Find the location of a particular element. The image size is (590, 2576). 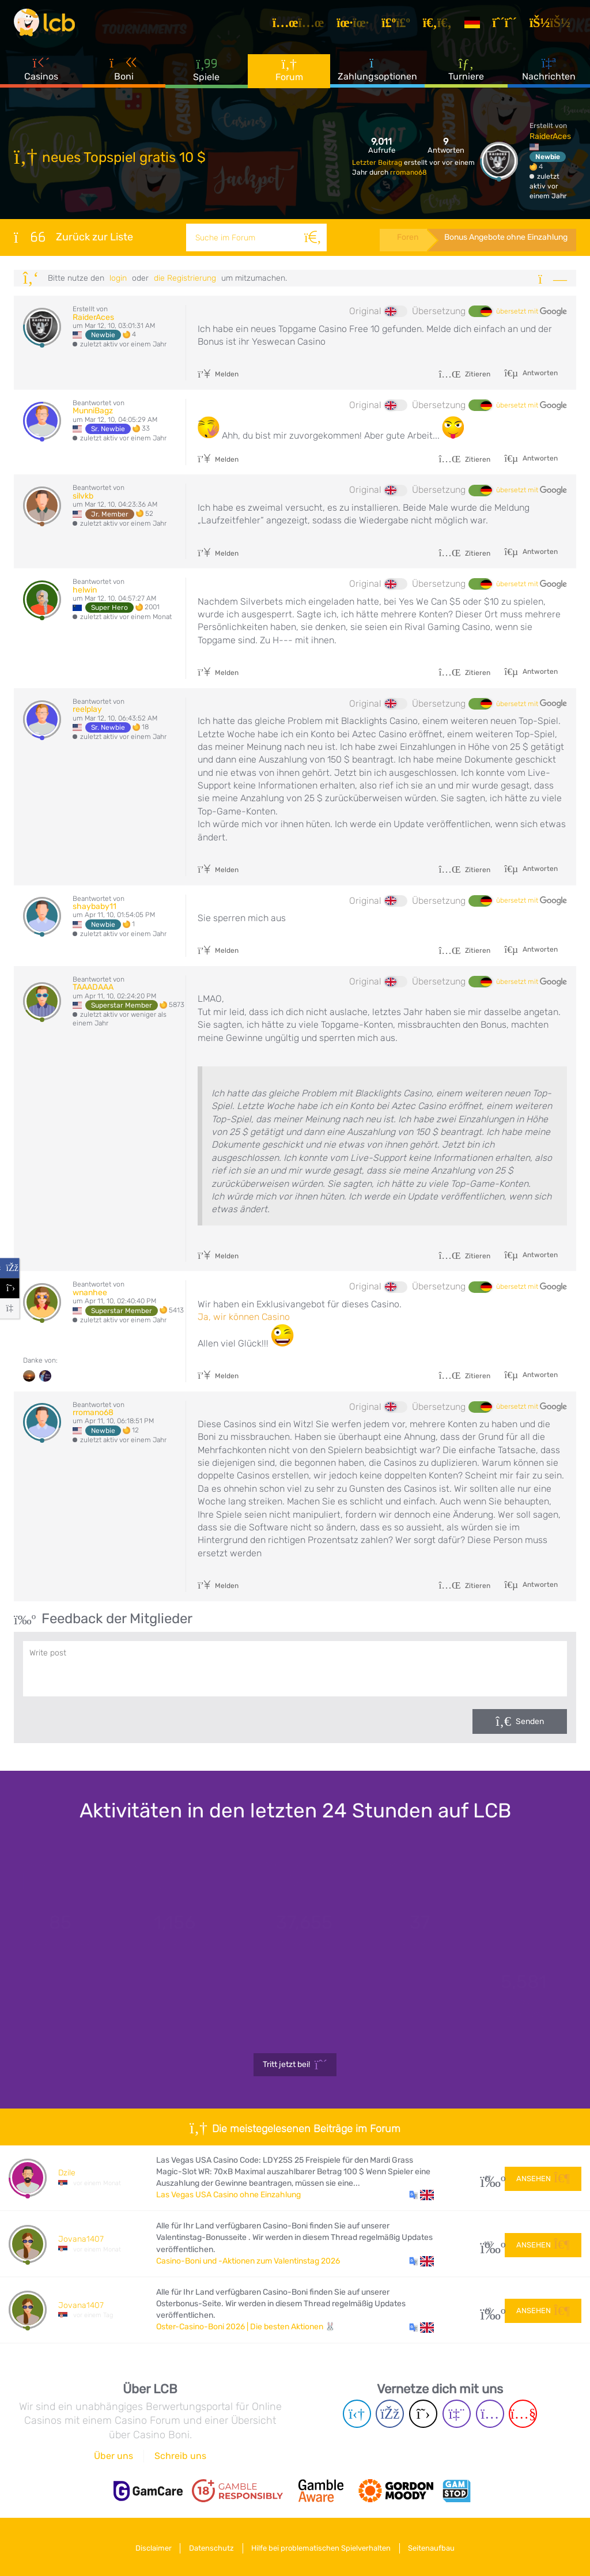

[Twich page] is located at coordinates (456, 2414).